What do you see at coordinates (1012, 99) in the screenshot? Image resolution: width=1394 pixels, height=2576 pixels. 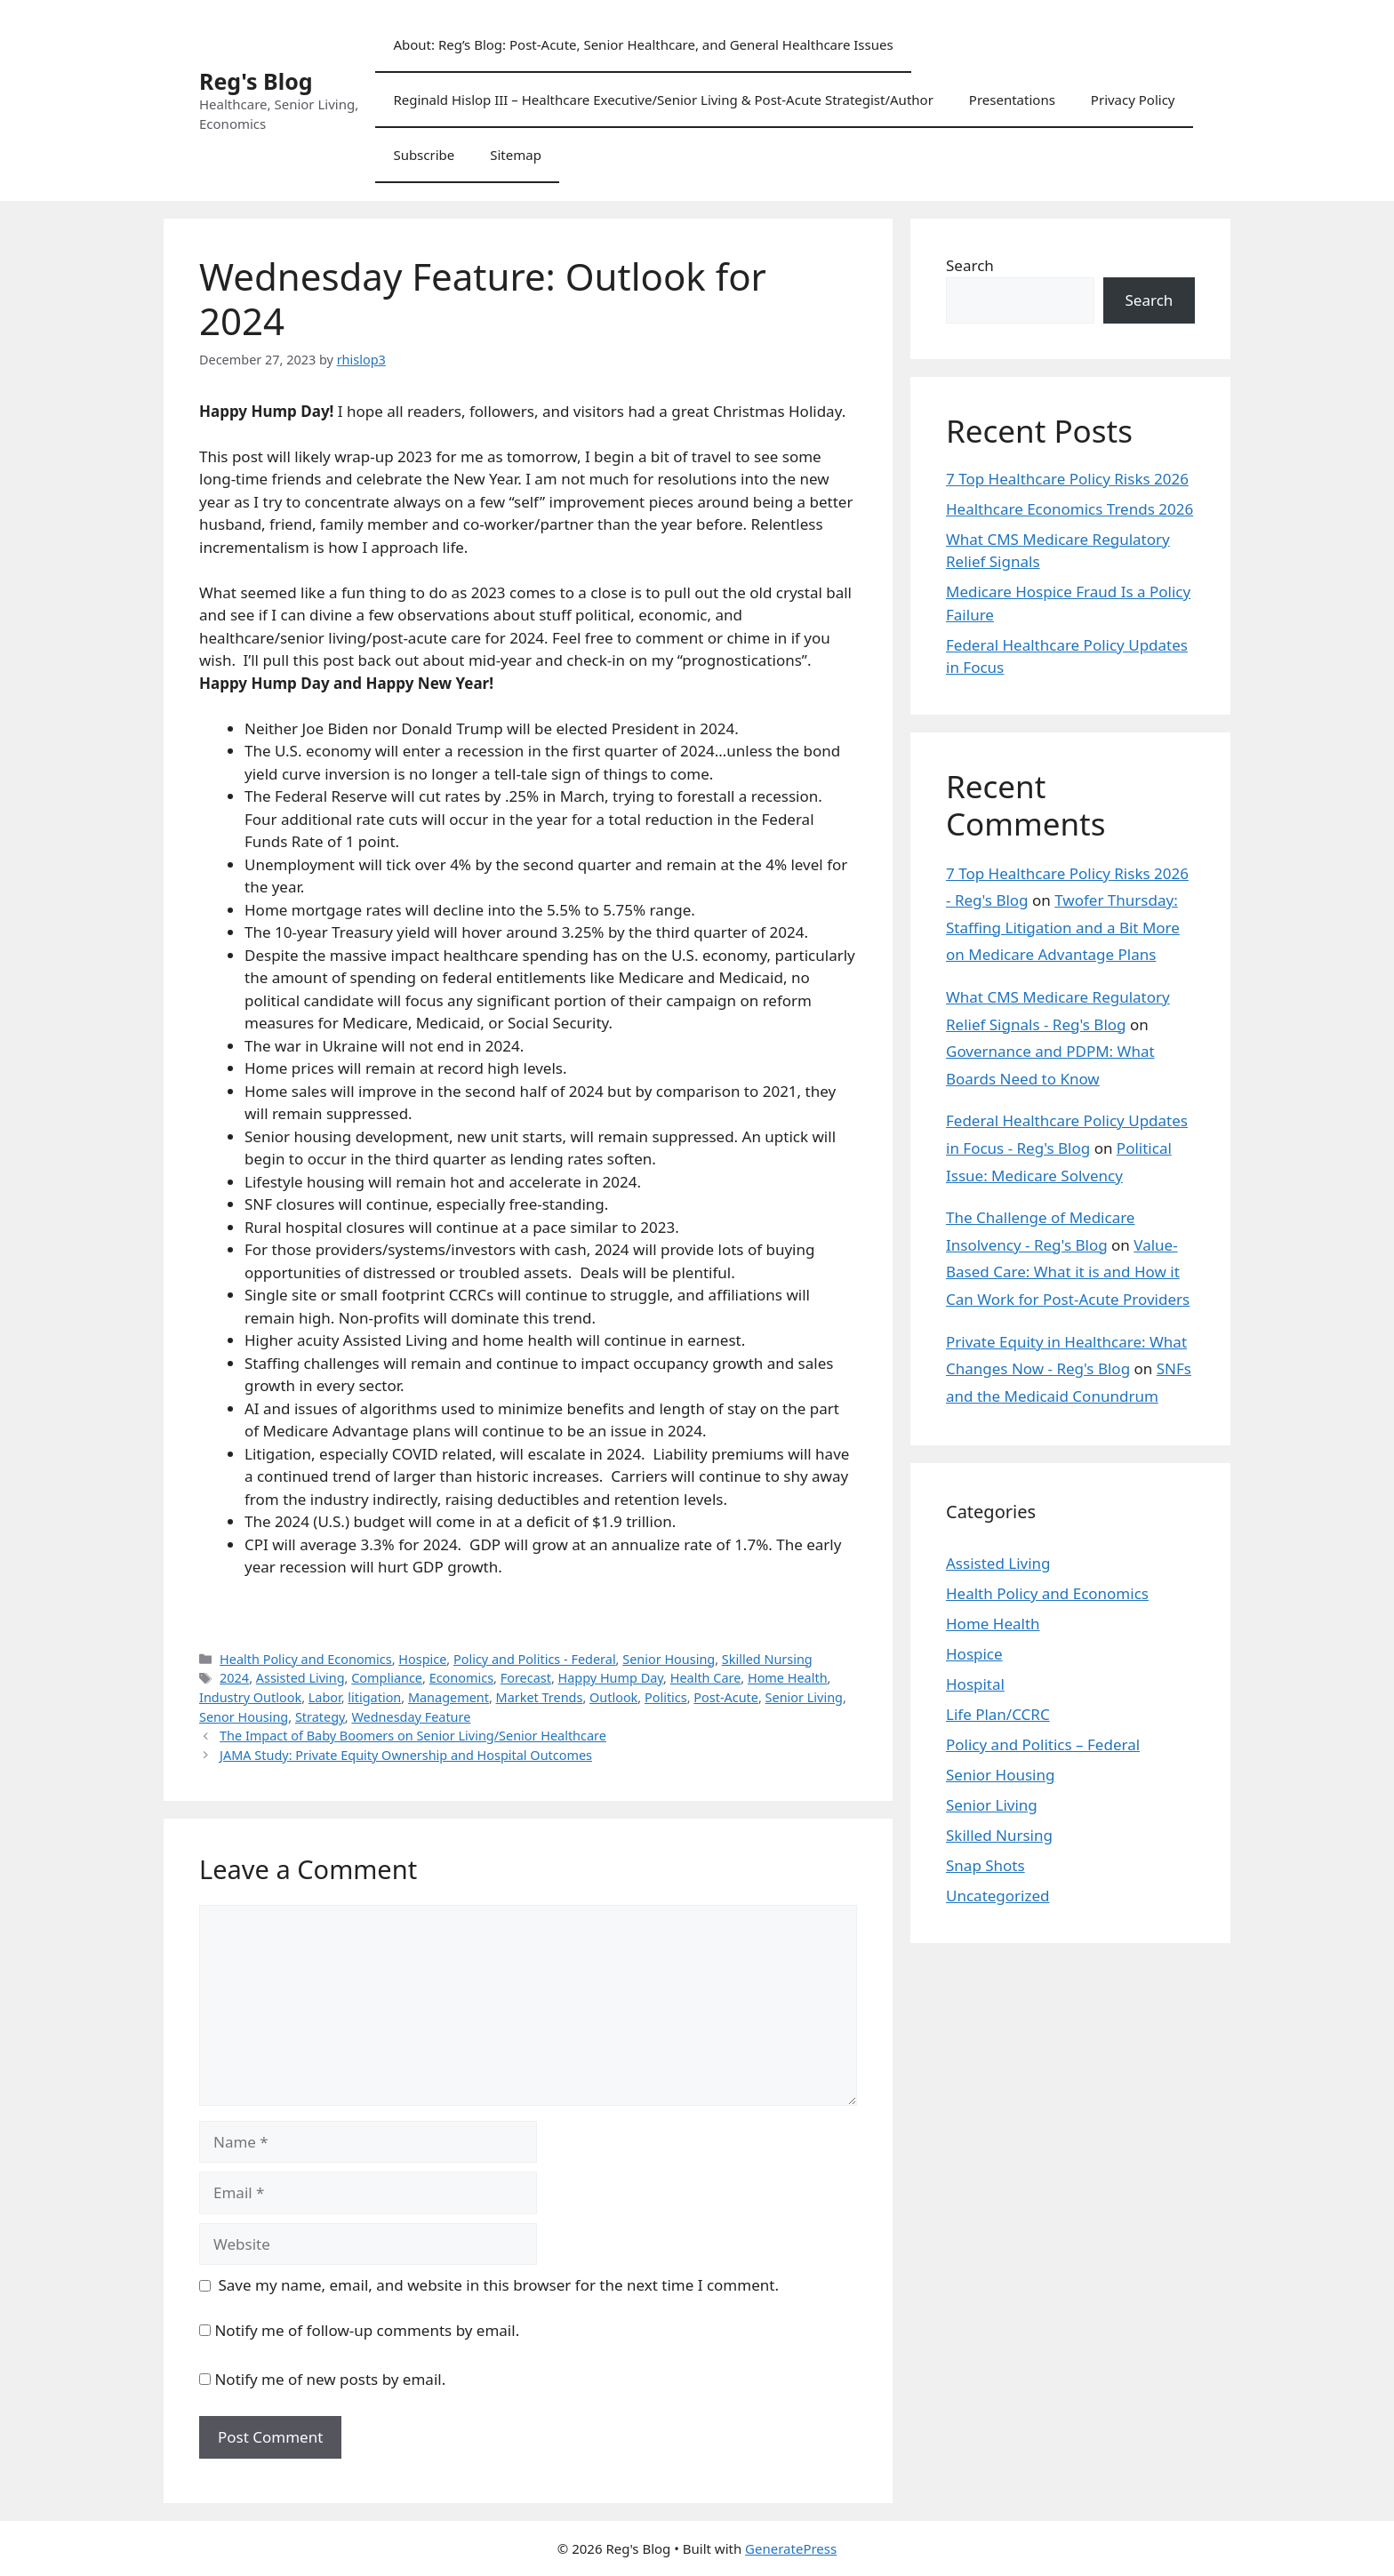 I see `Presentations` at bounding box center [1012, 99].